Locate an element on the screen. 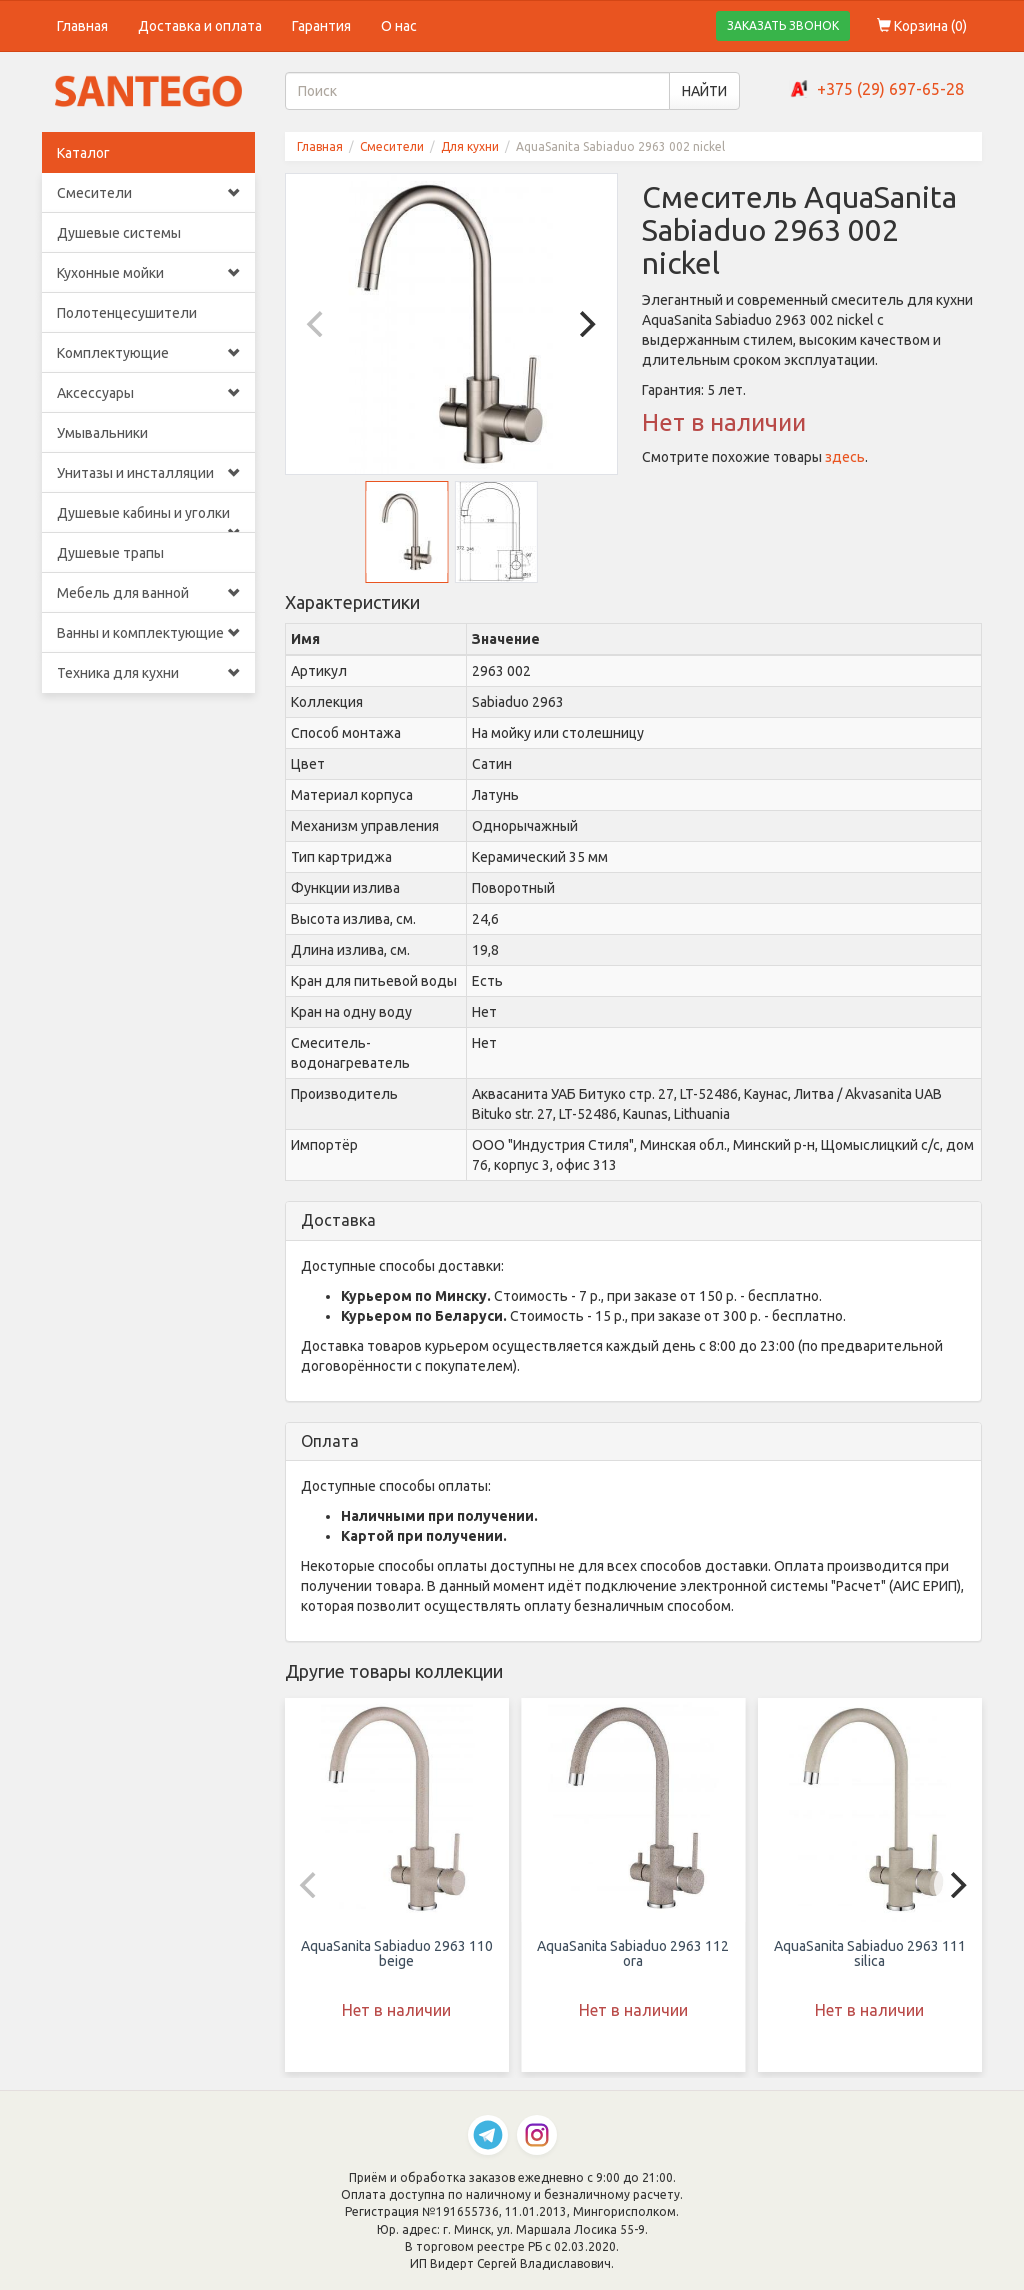 The image size is (1024, 2290). Умывальники is located at coordinates (102, 433).